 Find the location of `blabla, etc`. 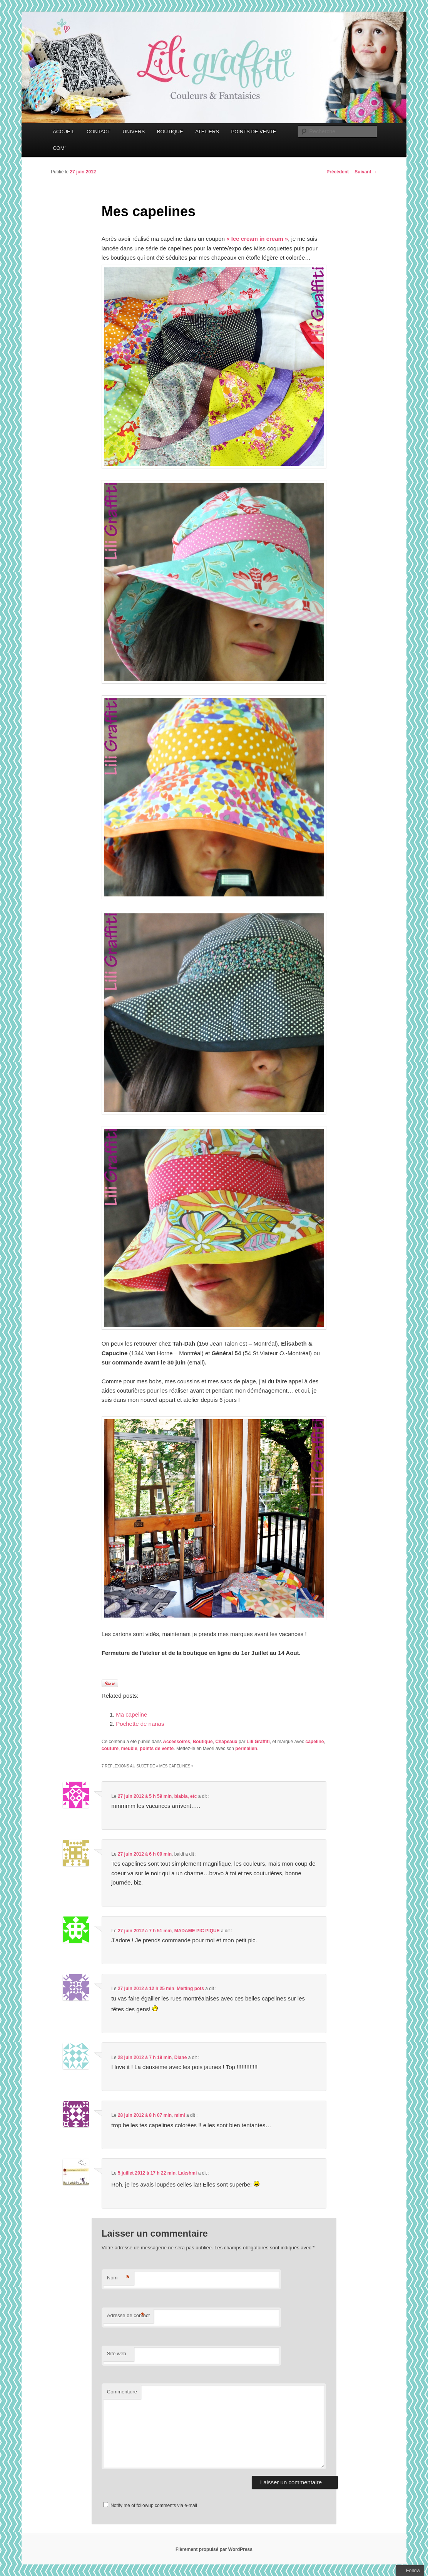

blabla, etc is located at coordinates (185, 1796).